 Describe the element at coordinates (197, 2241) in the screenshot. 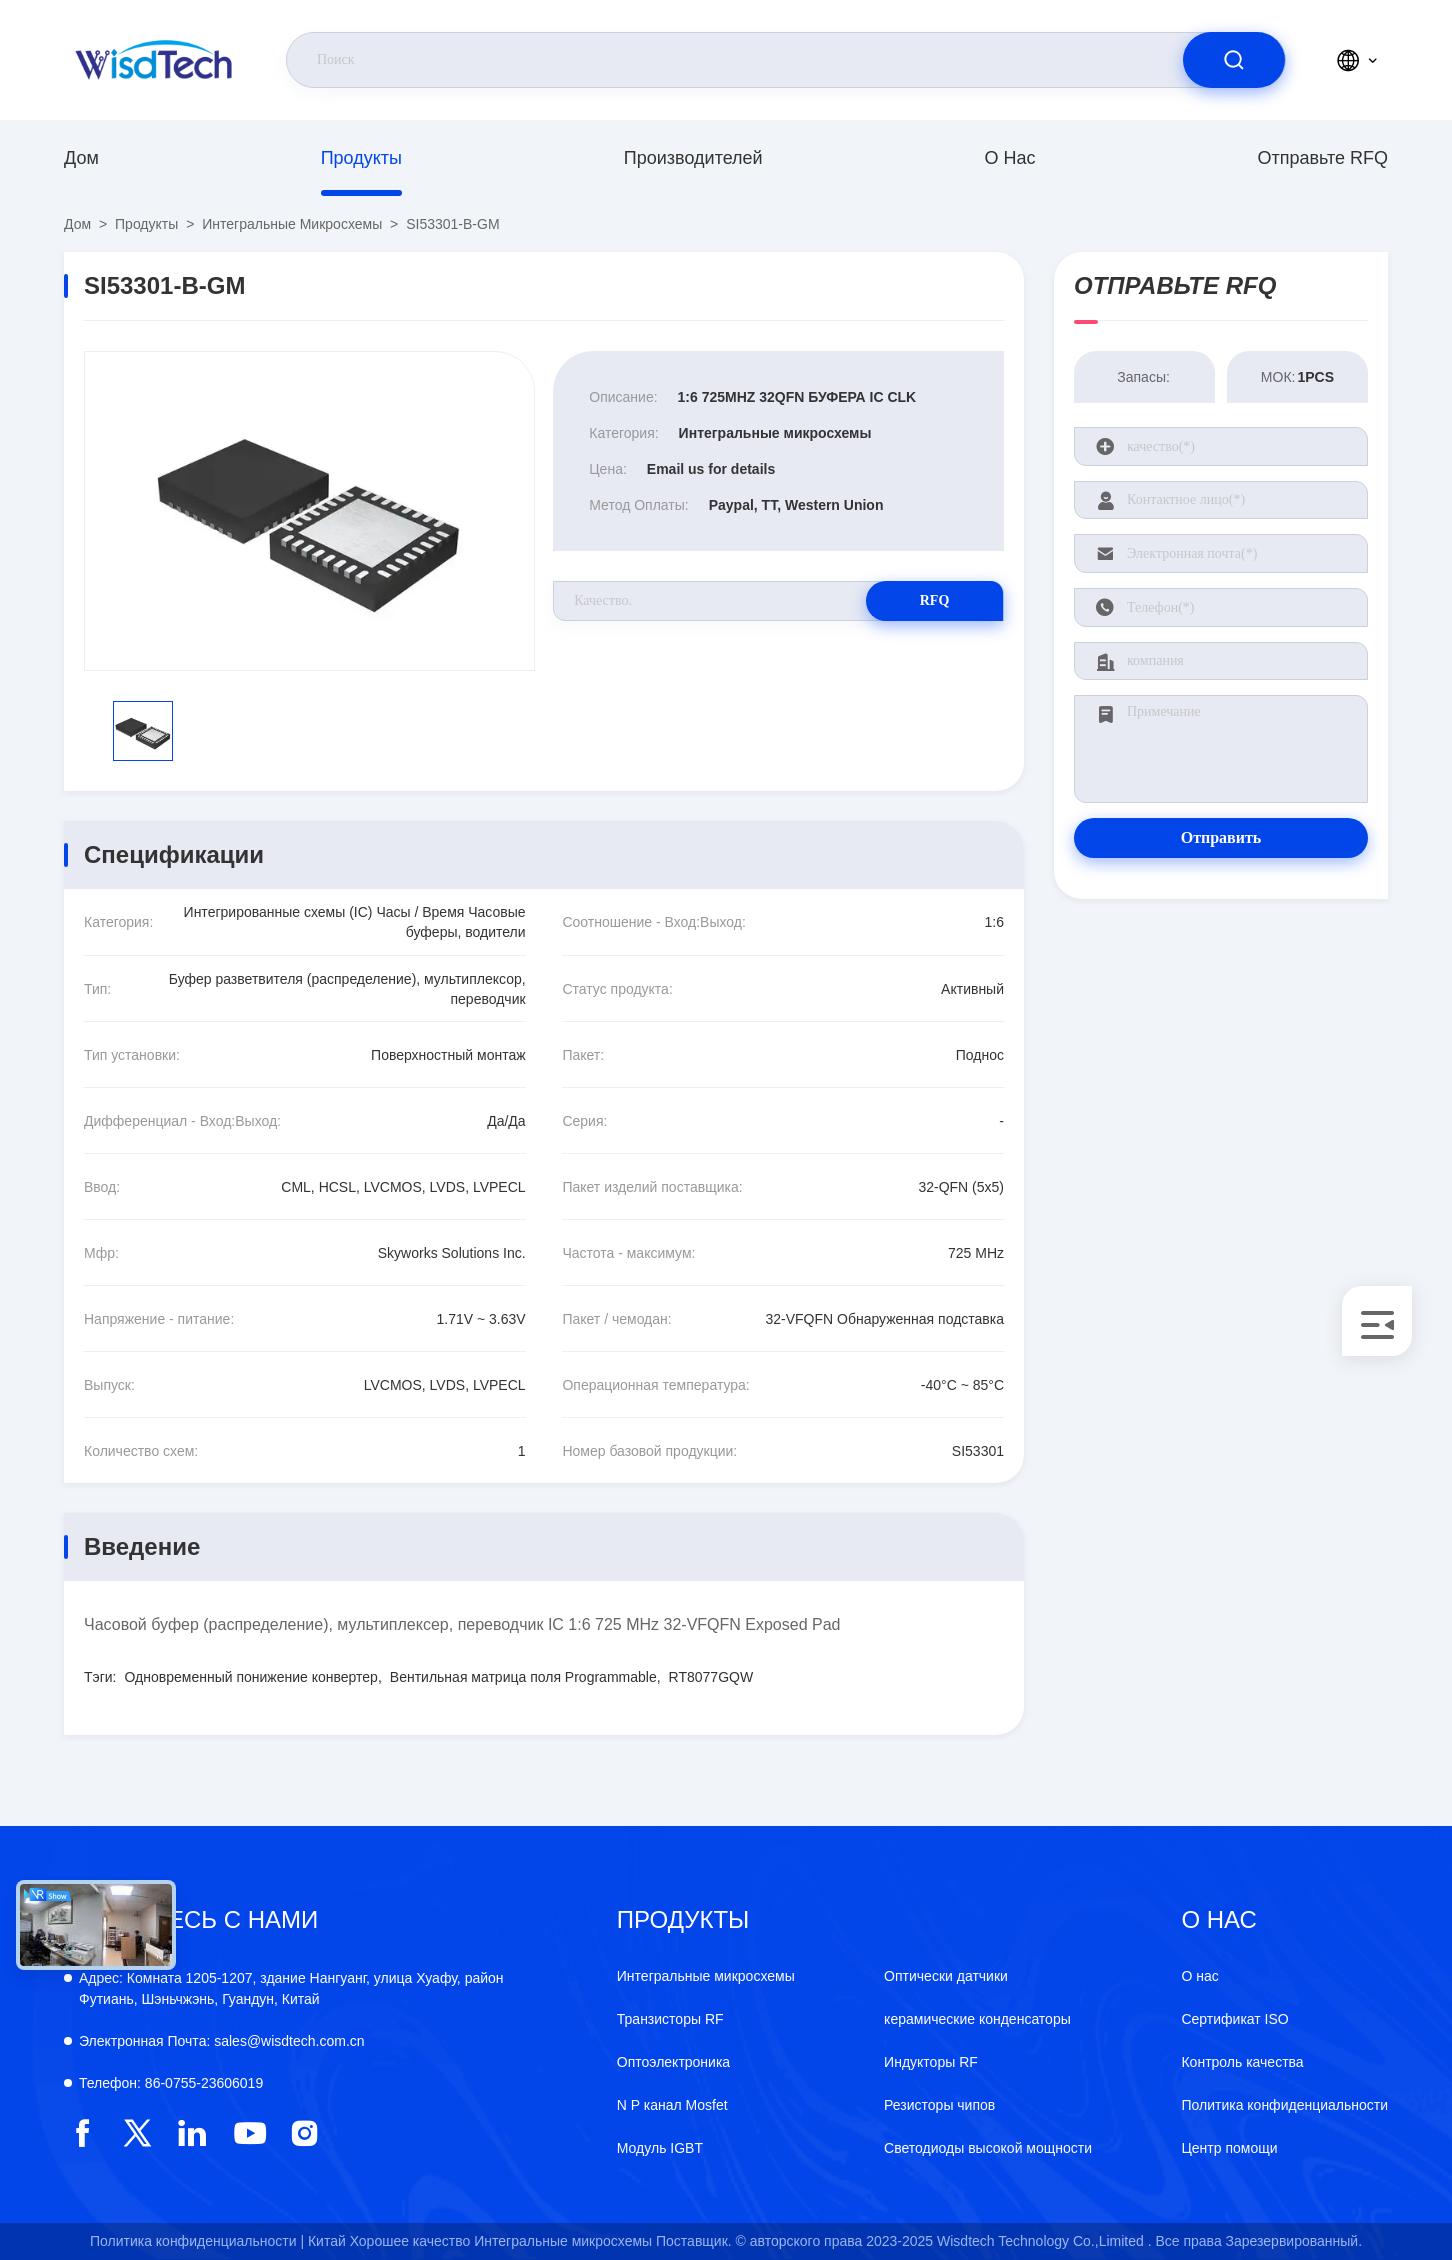

I see `Политика конфиденциальности |` at that location.